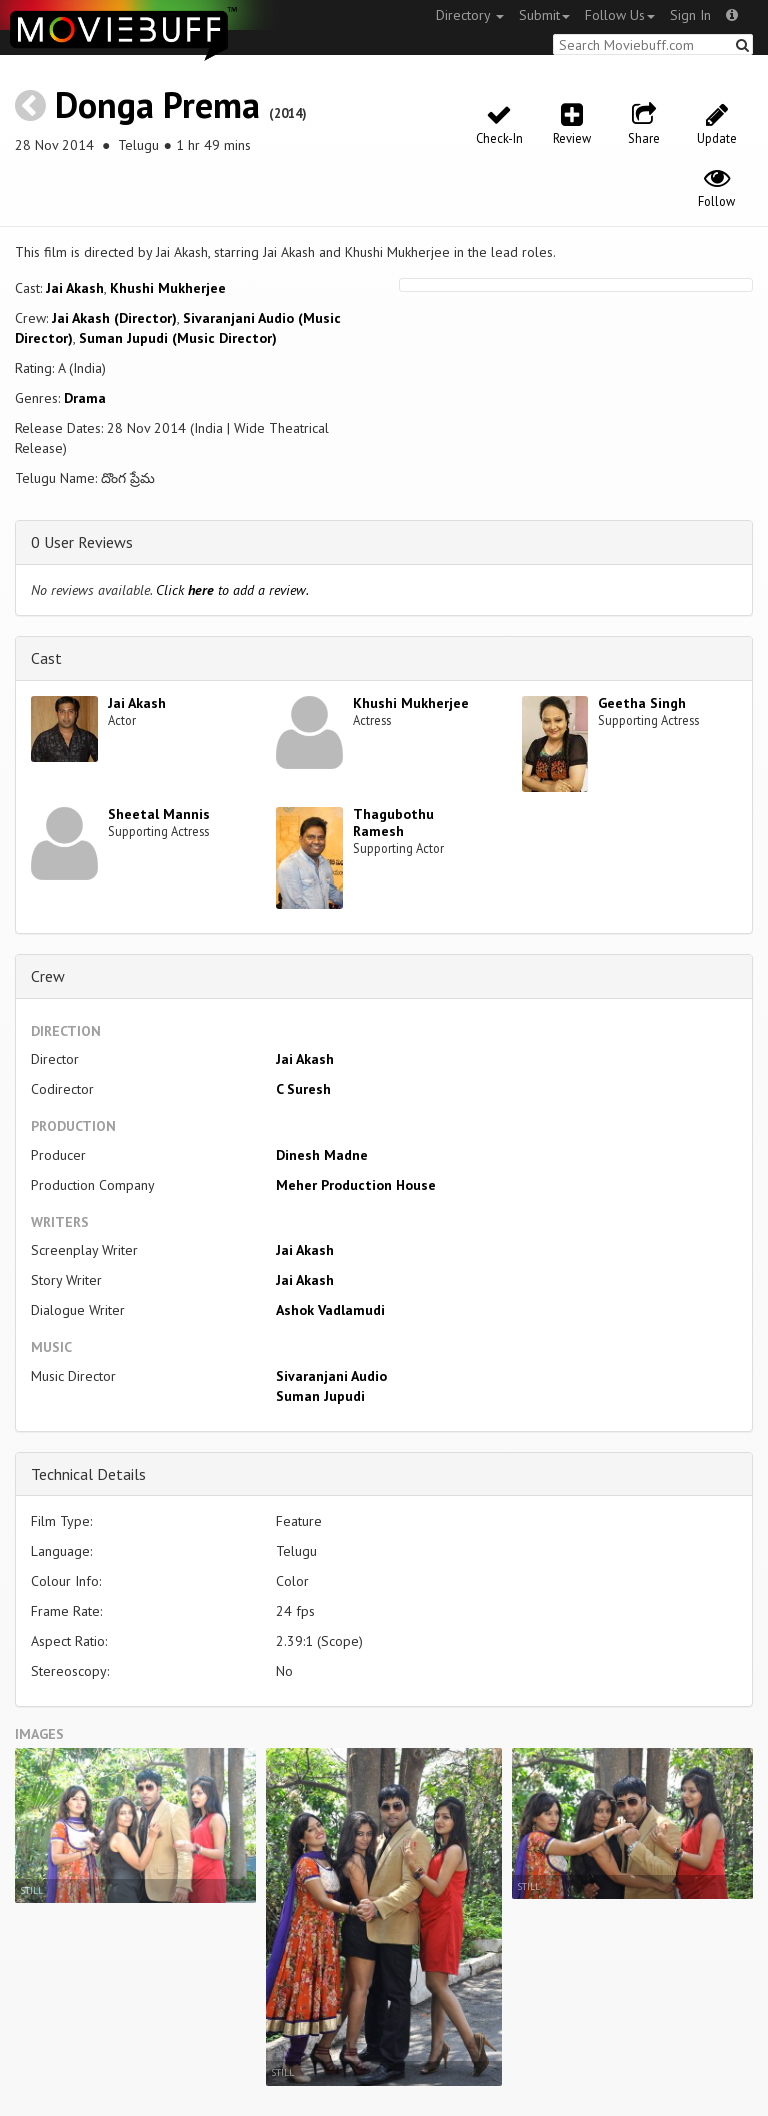 The height and width of the screenshot is (2116, 768). I want to click on Sivaranjani Audio, so click(331, 1376).